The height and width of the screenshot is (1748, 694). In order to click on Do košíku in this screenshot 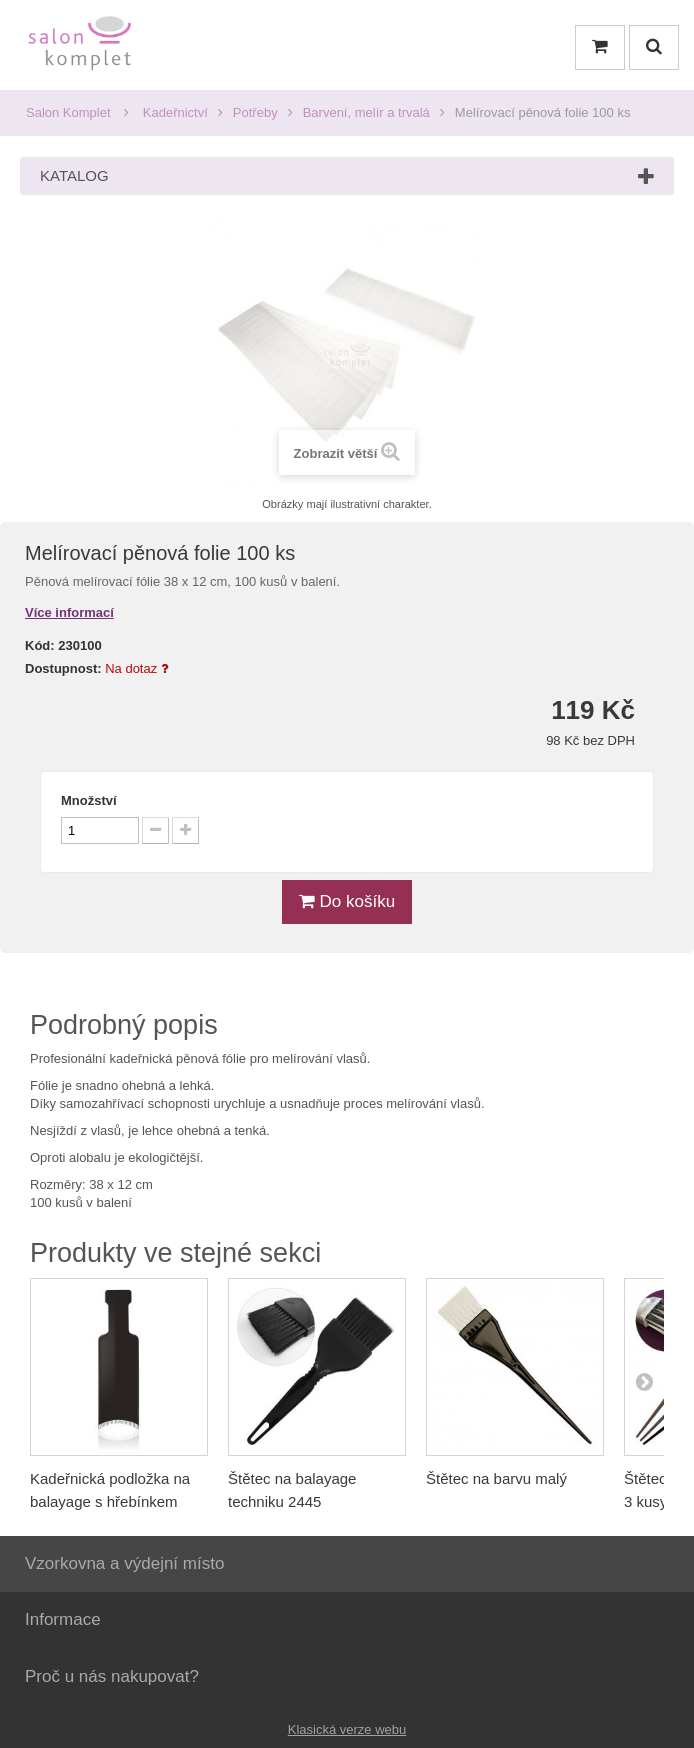, I will do `click(347, 901)`.